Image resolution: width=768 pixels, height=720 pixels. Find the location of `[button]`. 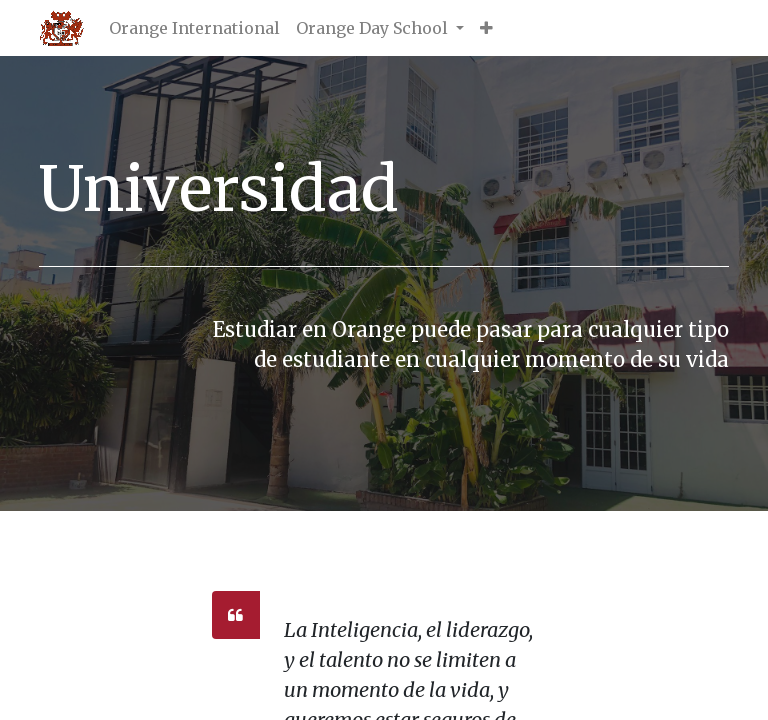

[button] is located at coordinates (486, 28).